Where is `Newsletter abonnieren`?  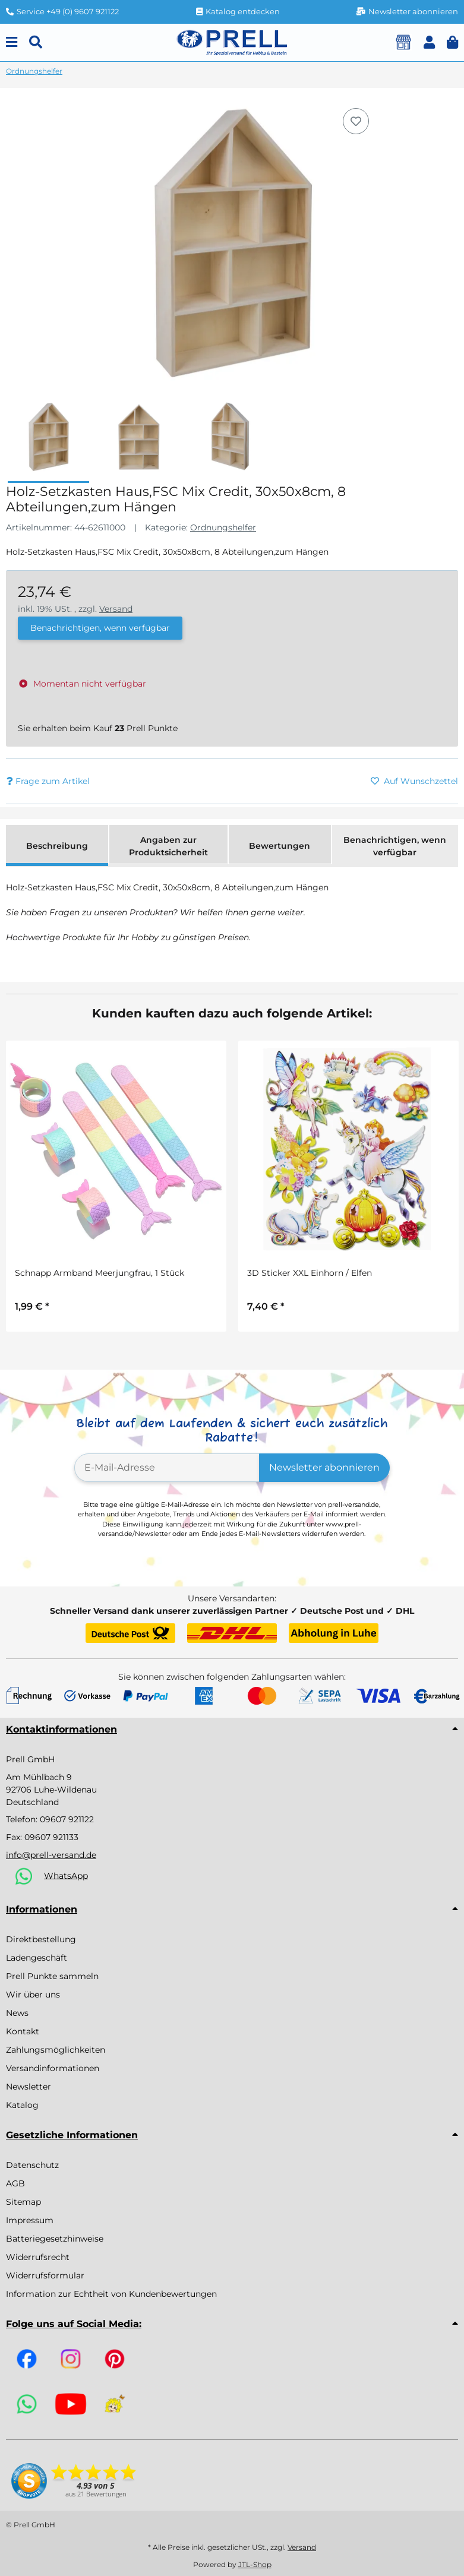
Newsletter abonnieren is located at coordinates (324, 1467).